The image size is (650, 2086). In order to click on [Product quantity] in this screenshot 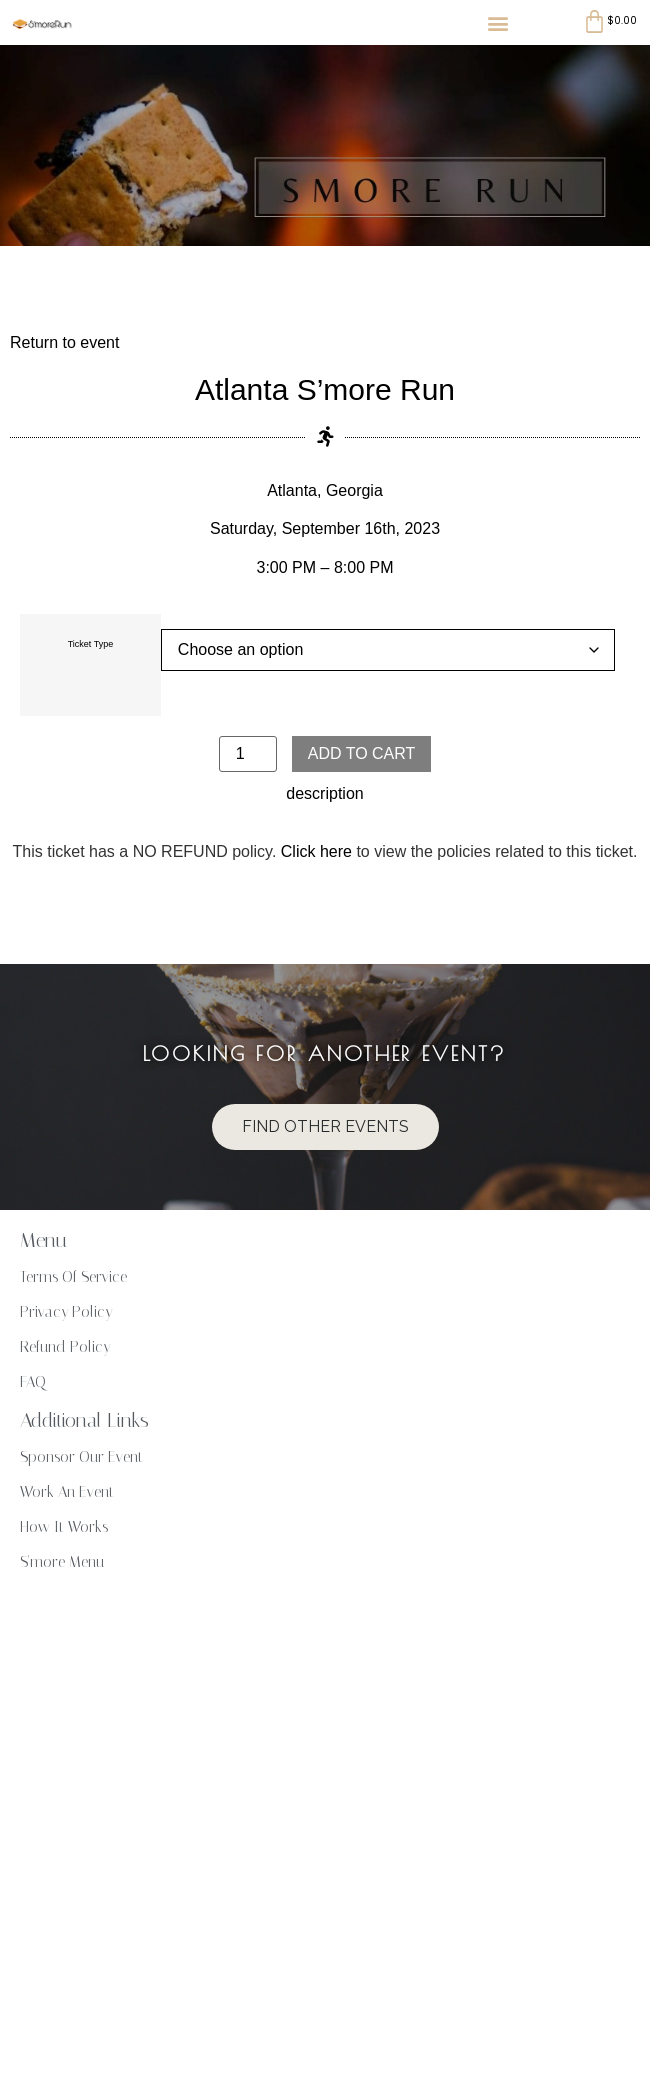, I will do `click(248, 754)`.